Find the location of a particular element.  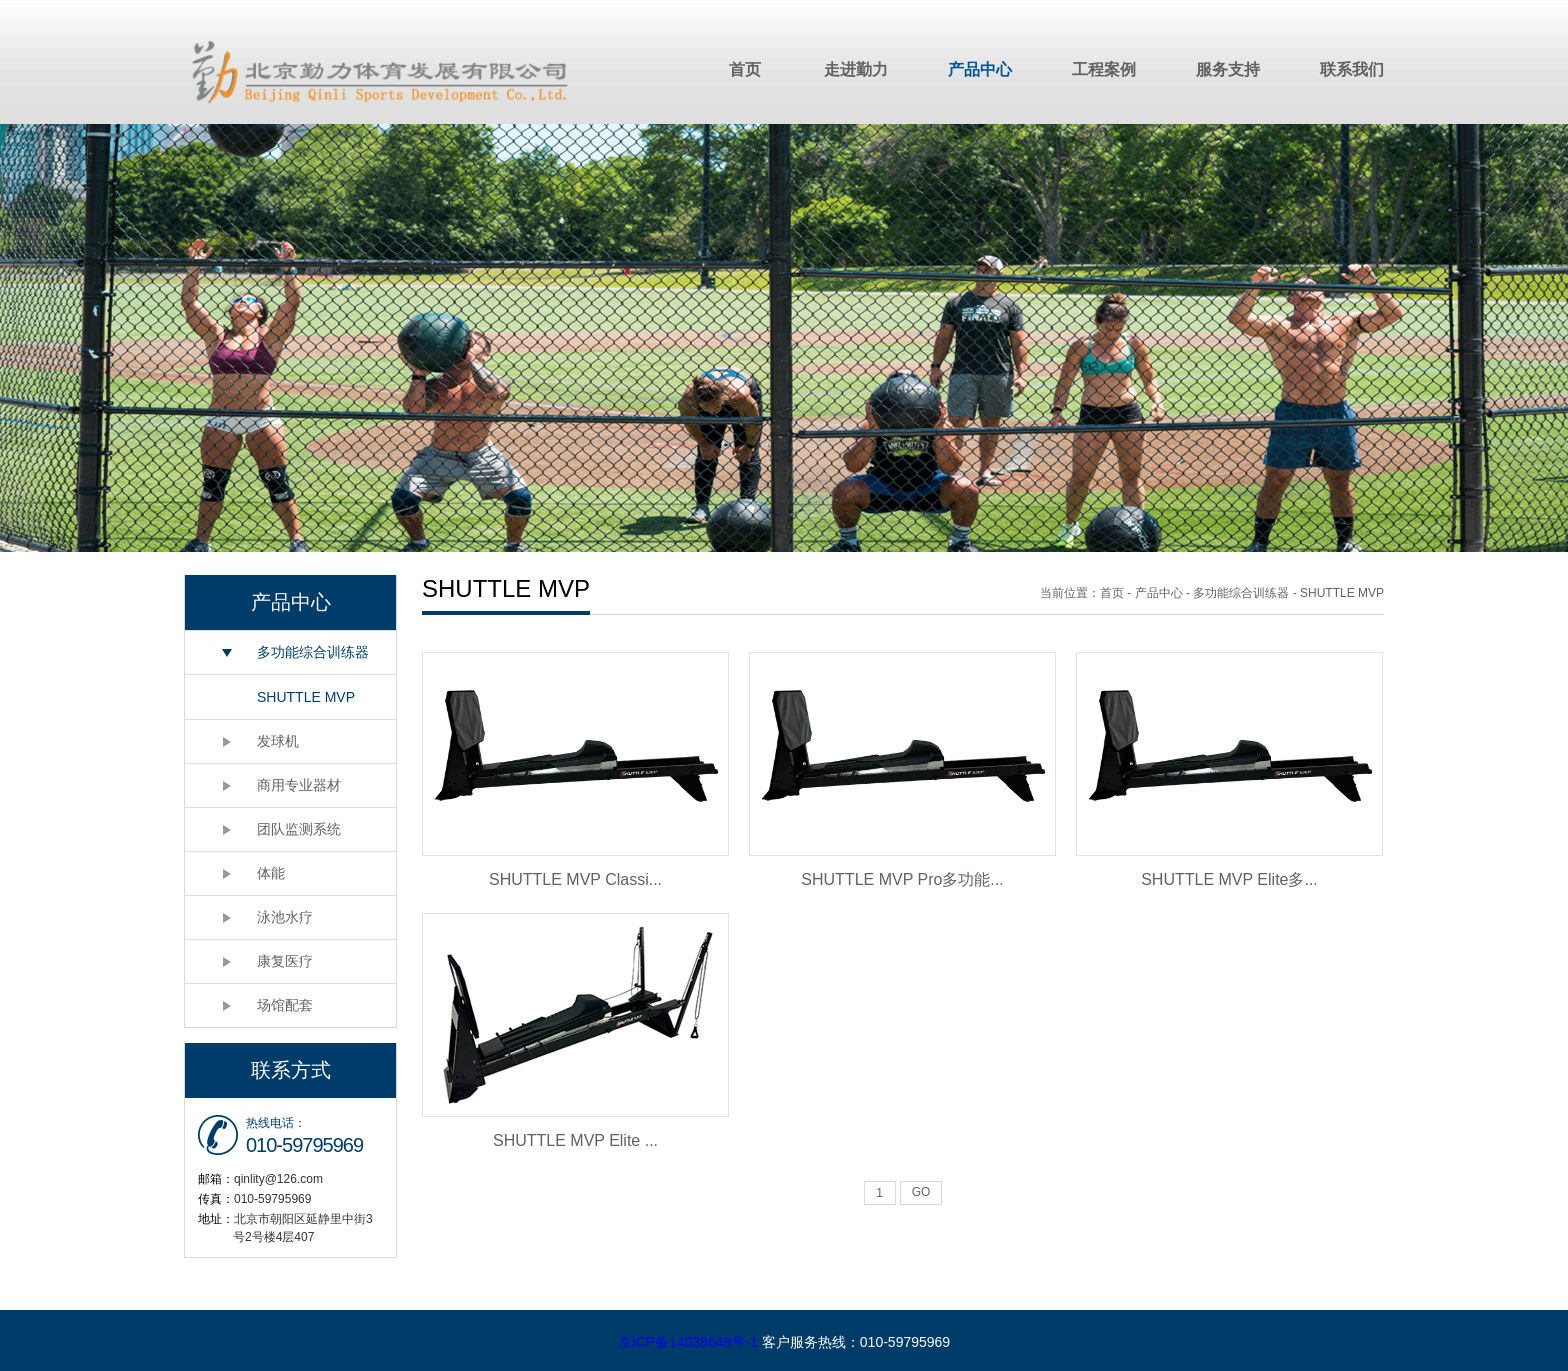

服务支持 is located at coordinates (1228, 69).